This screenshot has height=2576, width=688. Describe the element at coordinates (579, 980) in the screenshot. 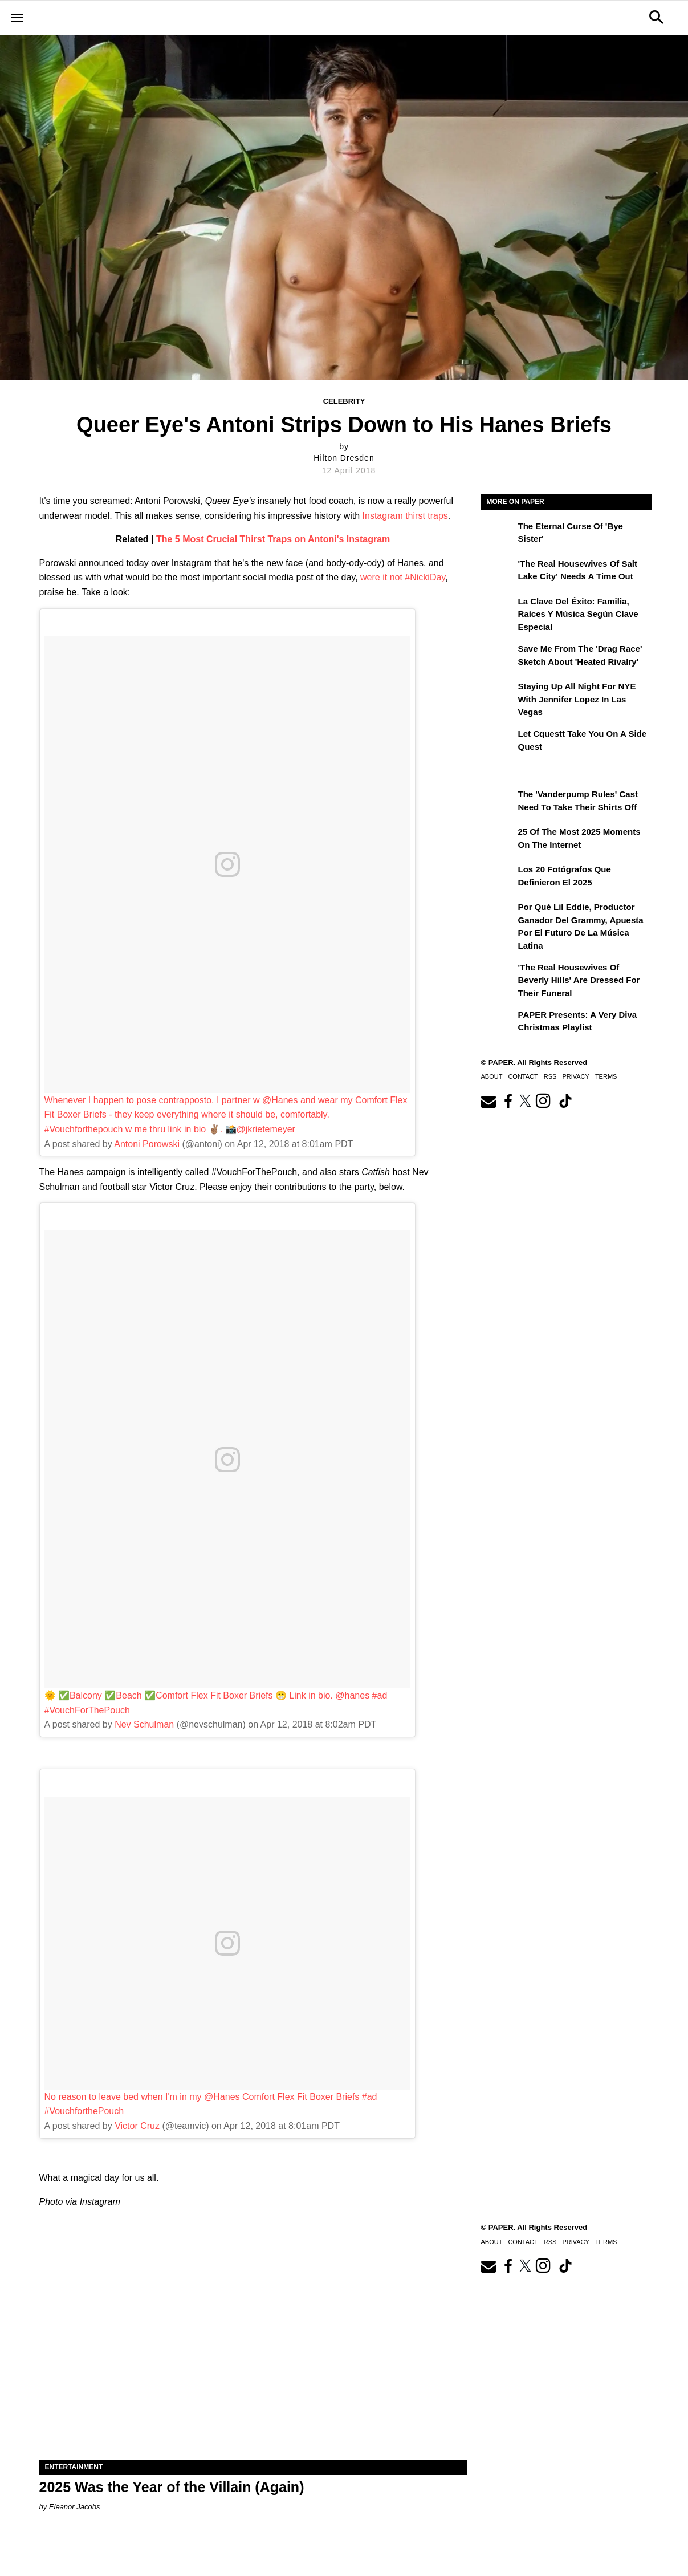

I see `'The Real Housewives of Beverly Hills' Are Dressed for Their Funeral` at that location.